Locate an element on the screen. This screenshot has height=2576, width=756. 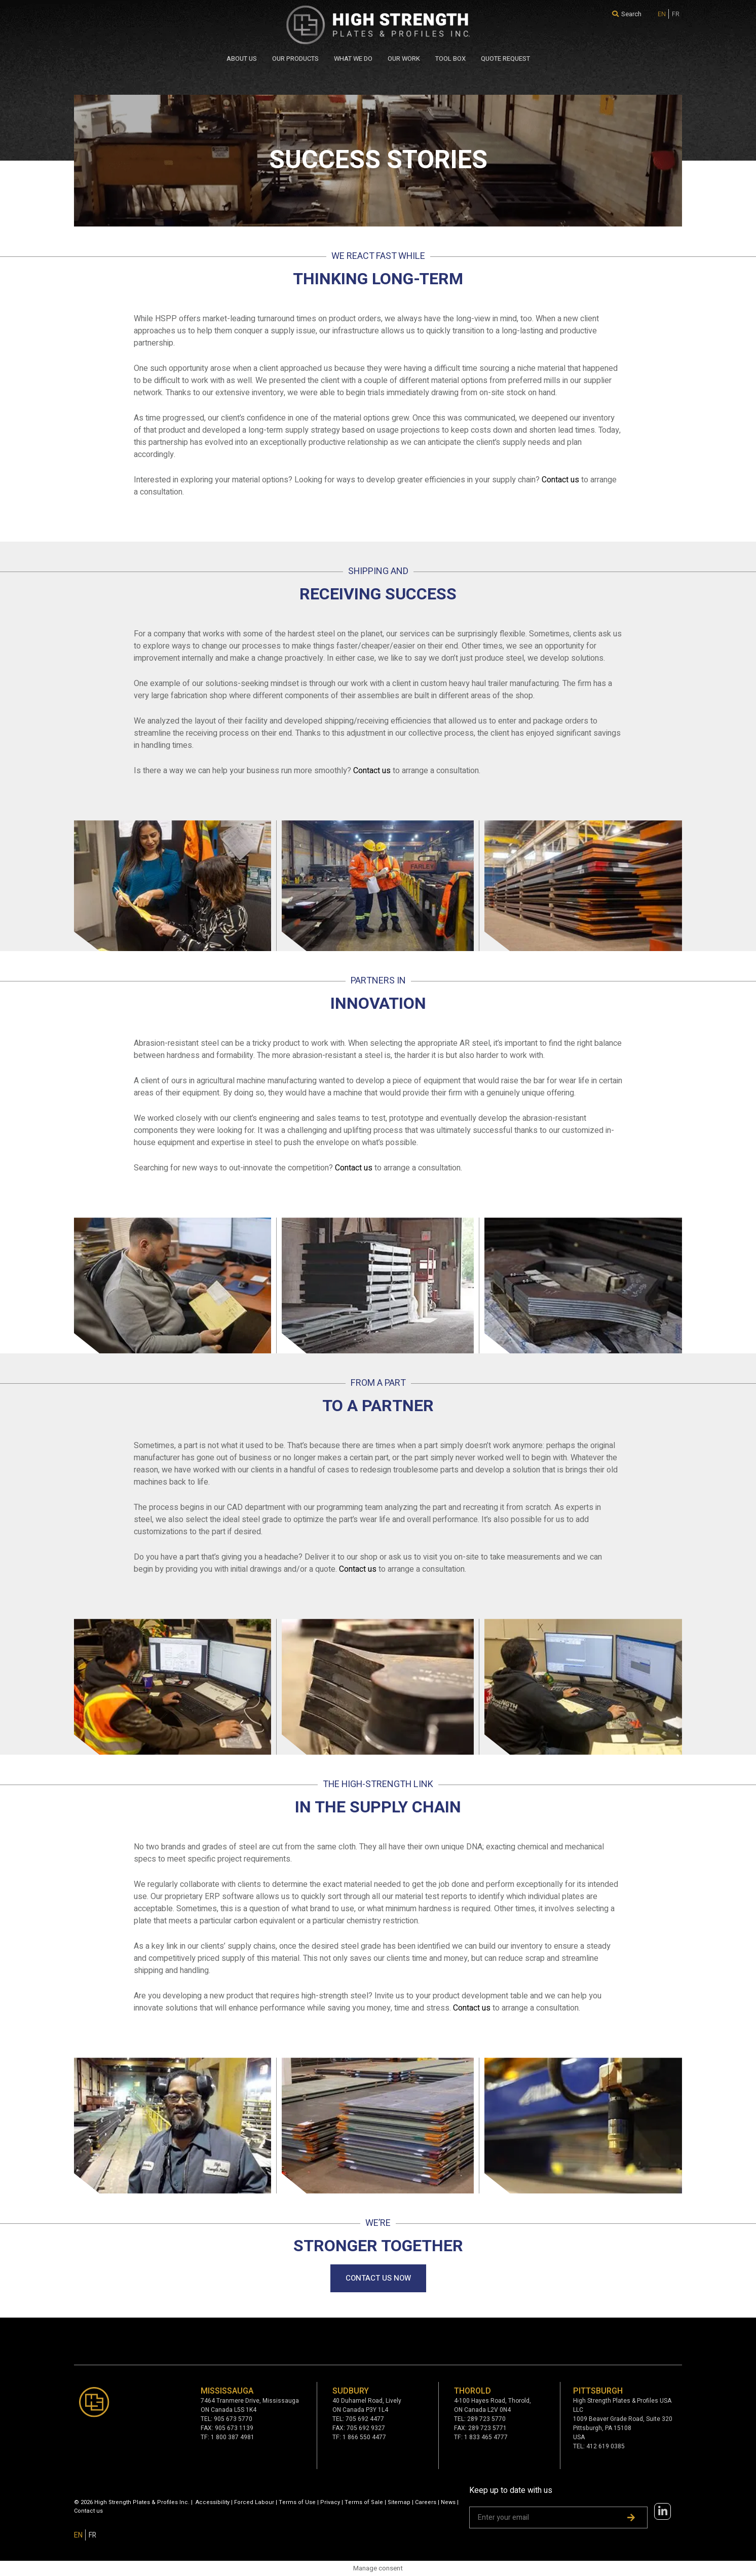
Sitemap is located at coordinates (399, 2502).